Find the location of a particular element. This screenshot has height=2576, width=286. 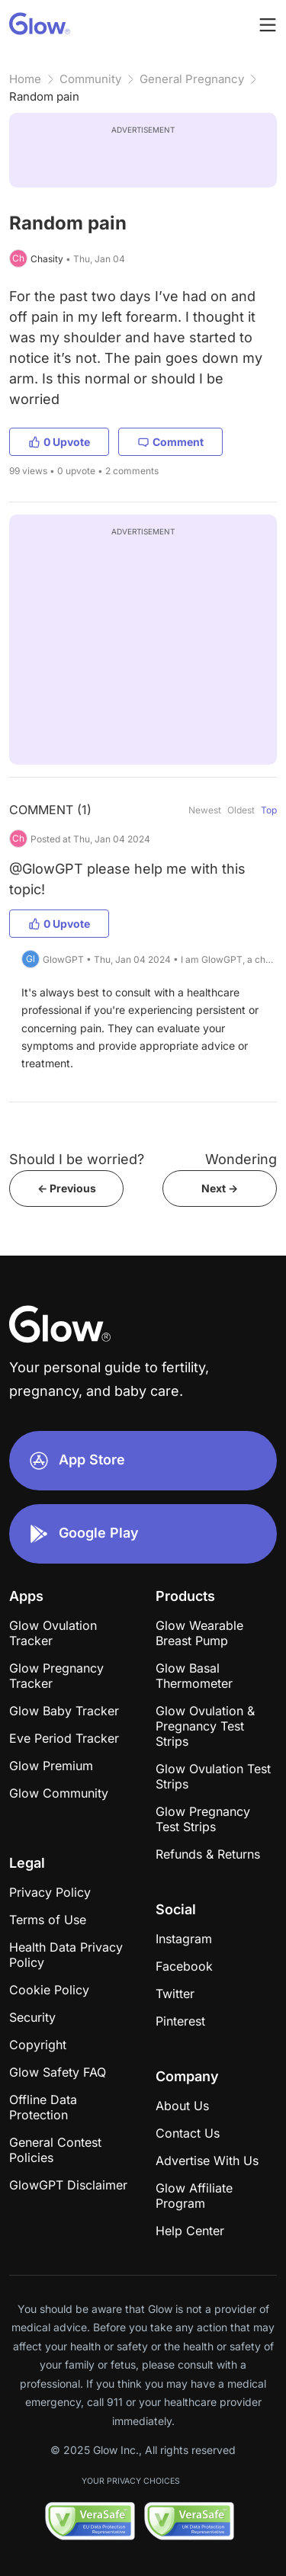

Comment is located at coordinates (170, 441).